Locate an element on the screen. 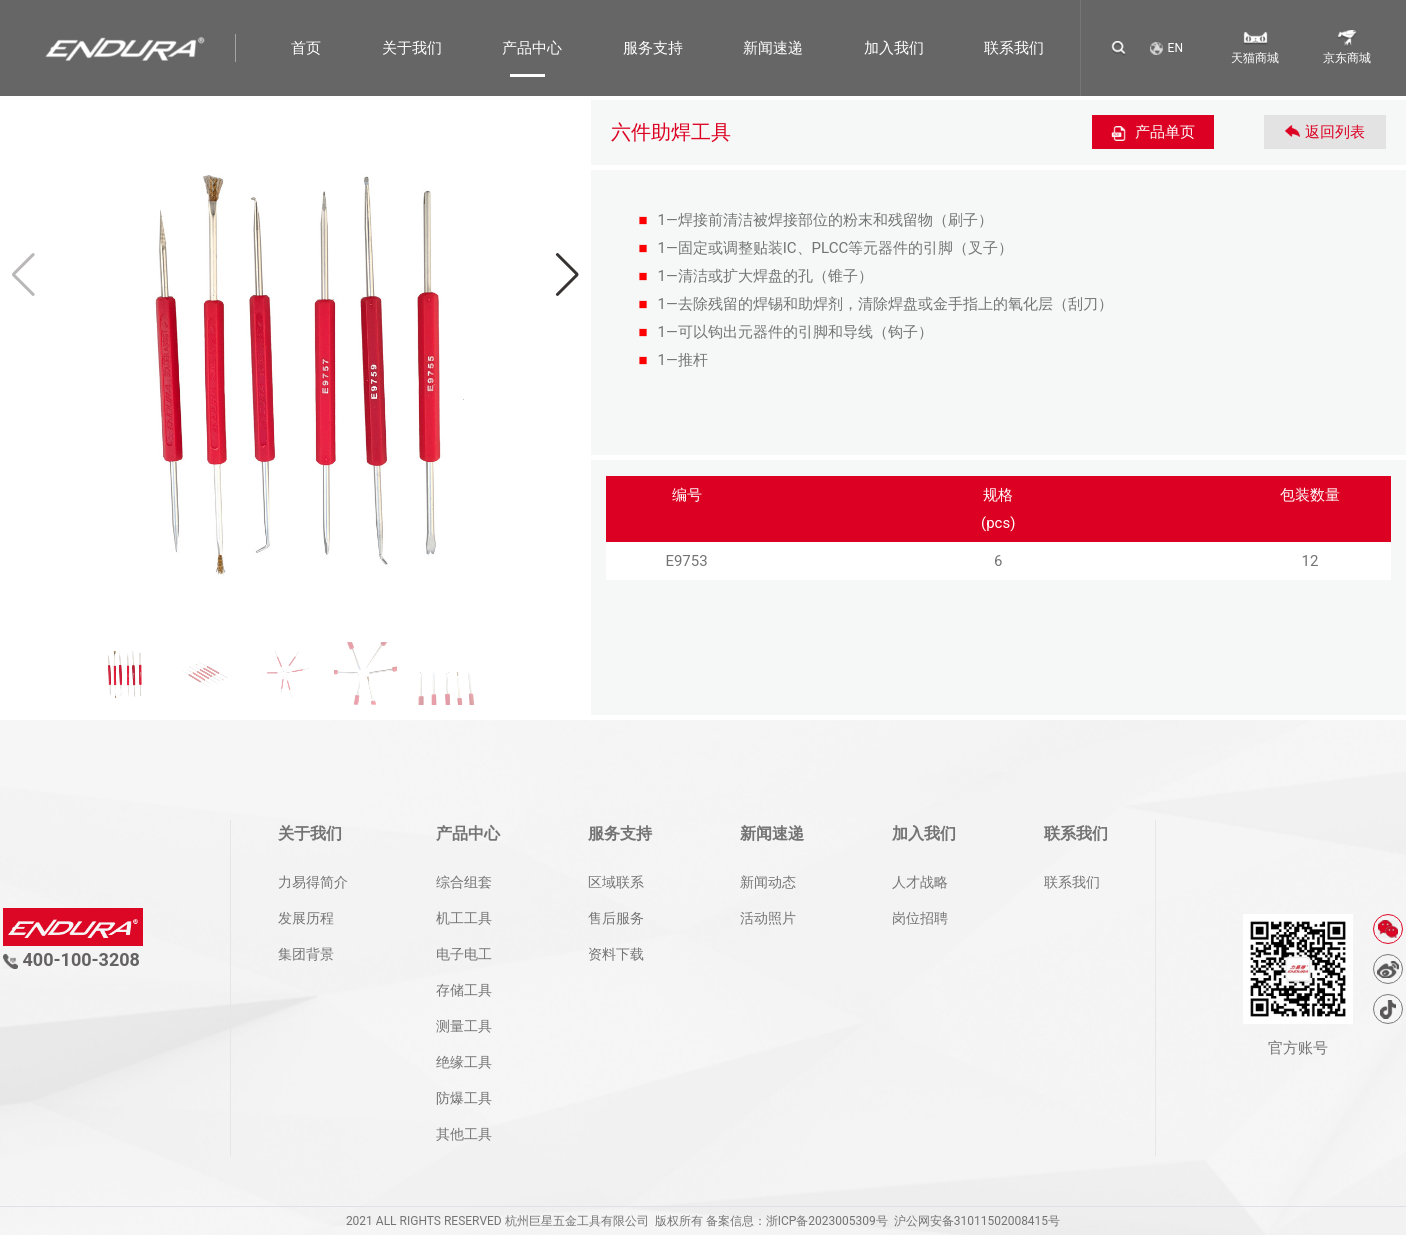 Image resolution: width=1406 pixels, height=1235 pixels. 加入我们 is located at coordinates (894, 48).